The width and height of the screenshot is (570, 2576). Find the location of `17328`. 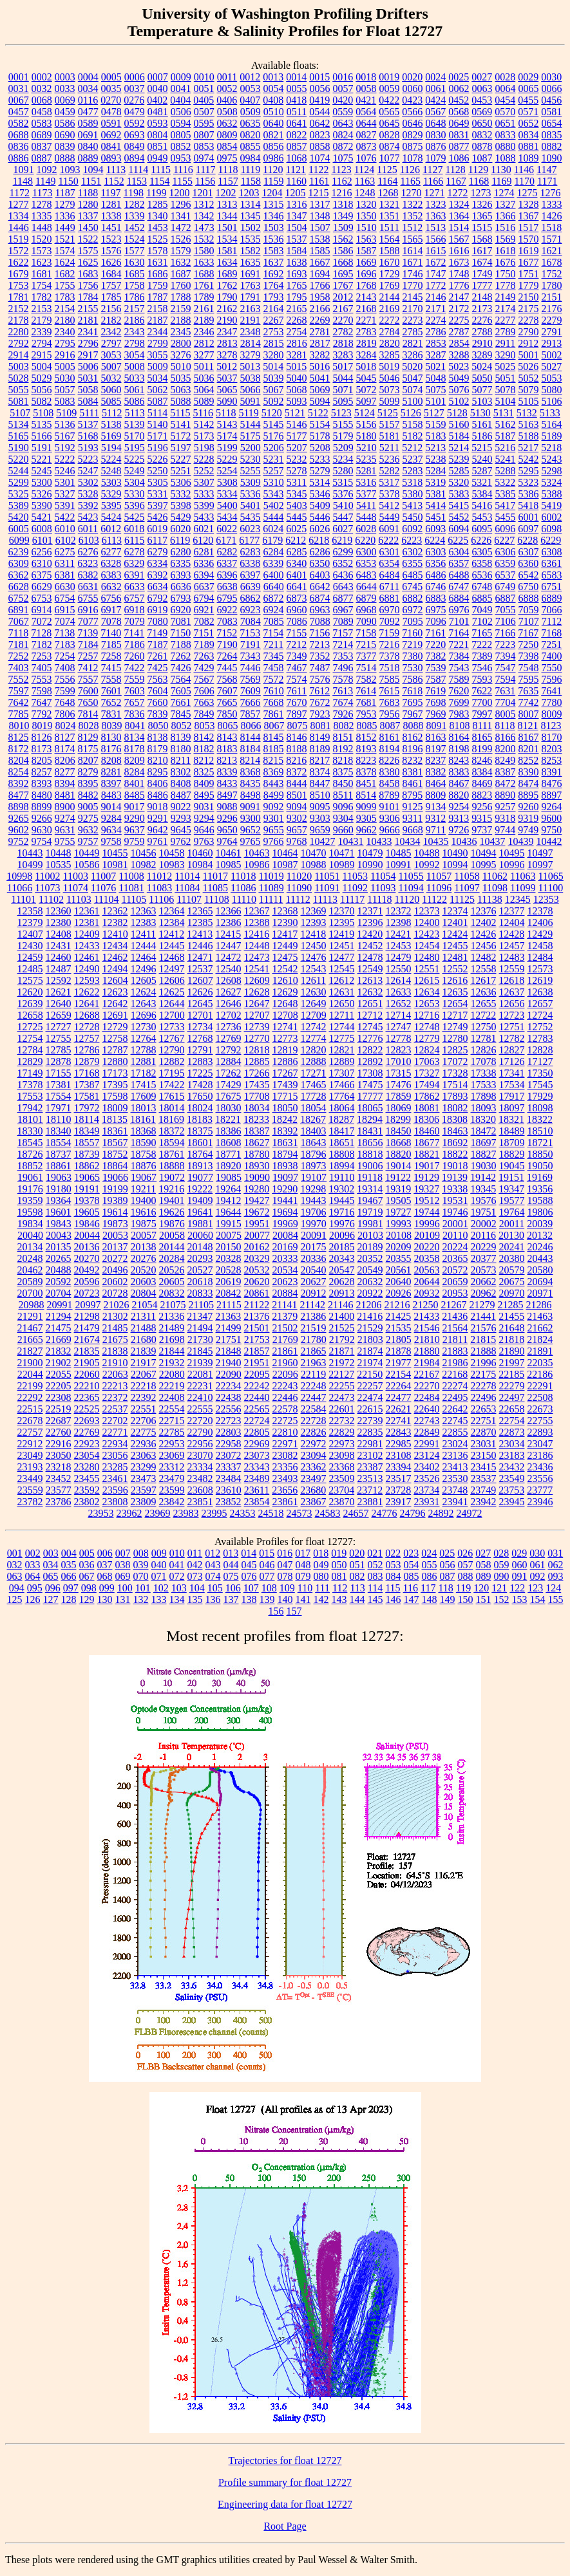

17328 is located at coordinates (455, 1073).